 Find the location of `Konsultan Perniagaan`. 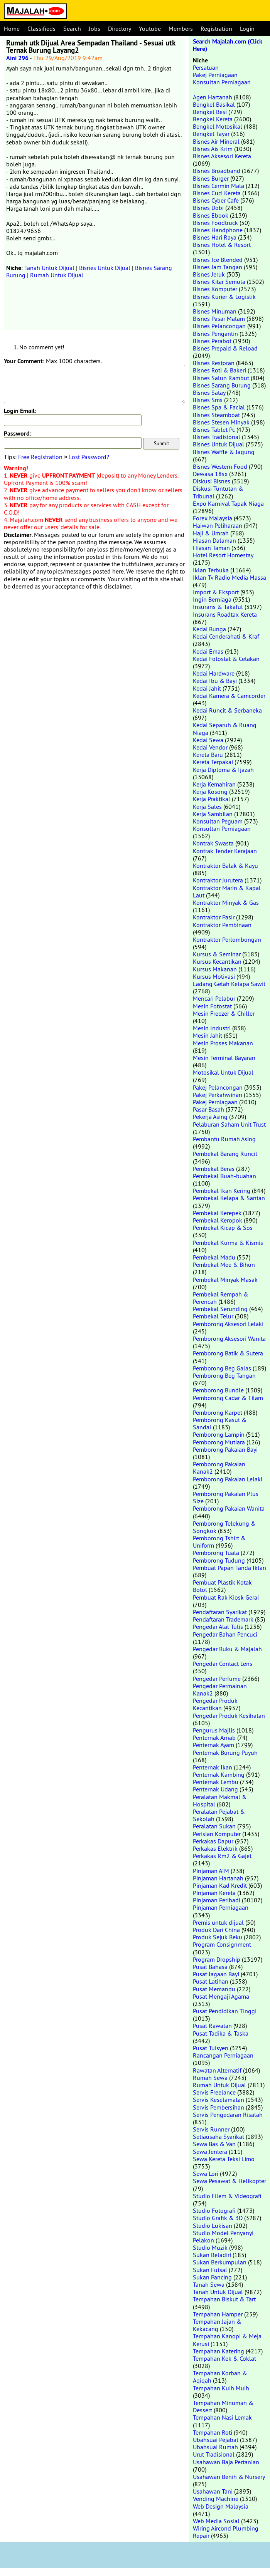

Konsultan Perniagaan is located at coordinates (222, 82).